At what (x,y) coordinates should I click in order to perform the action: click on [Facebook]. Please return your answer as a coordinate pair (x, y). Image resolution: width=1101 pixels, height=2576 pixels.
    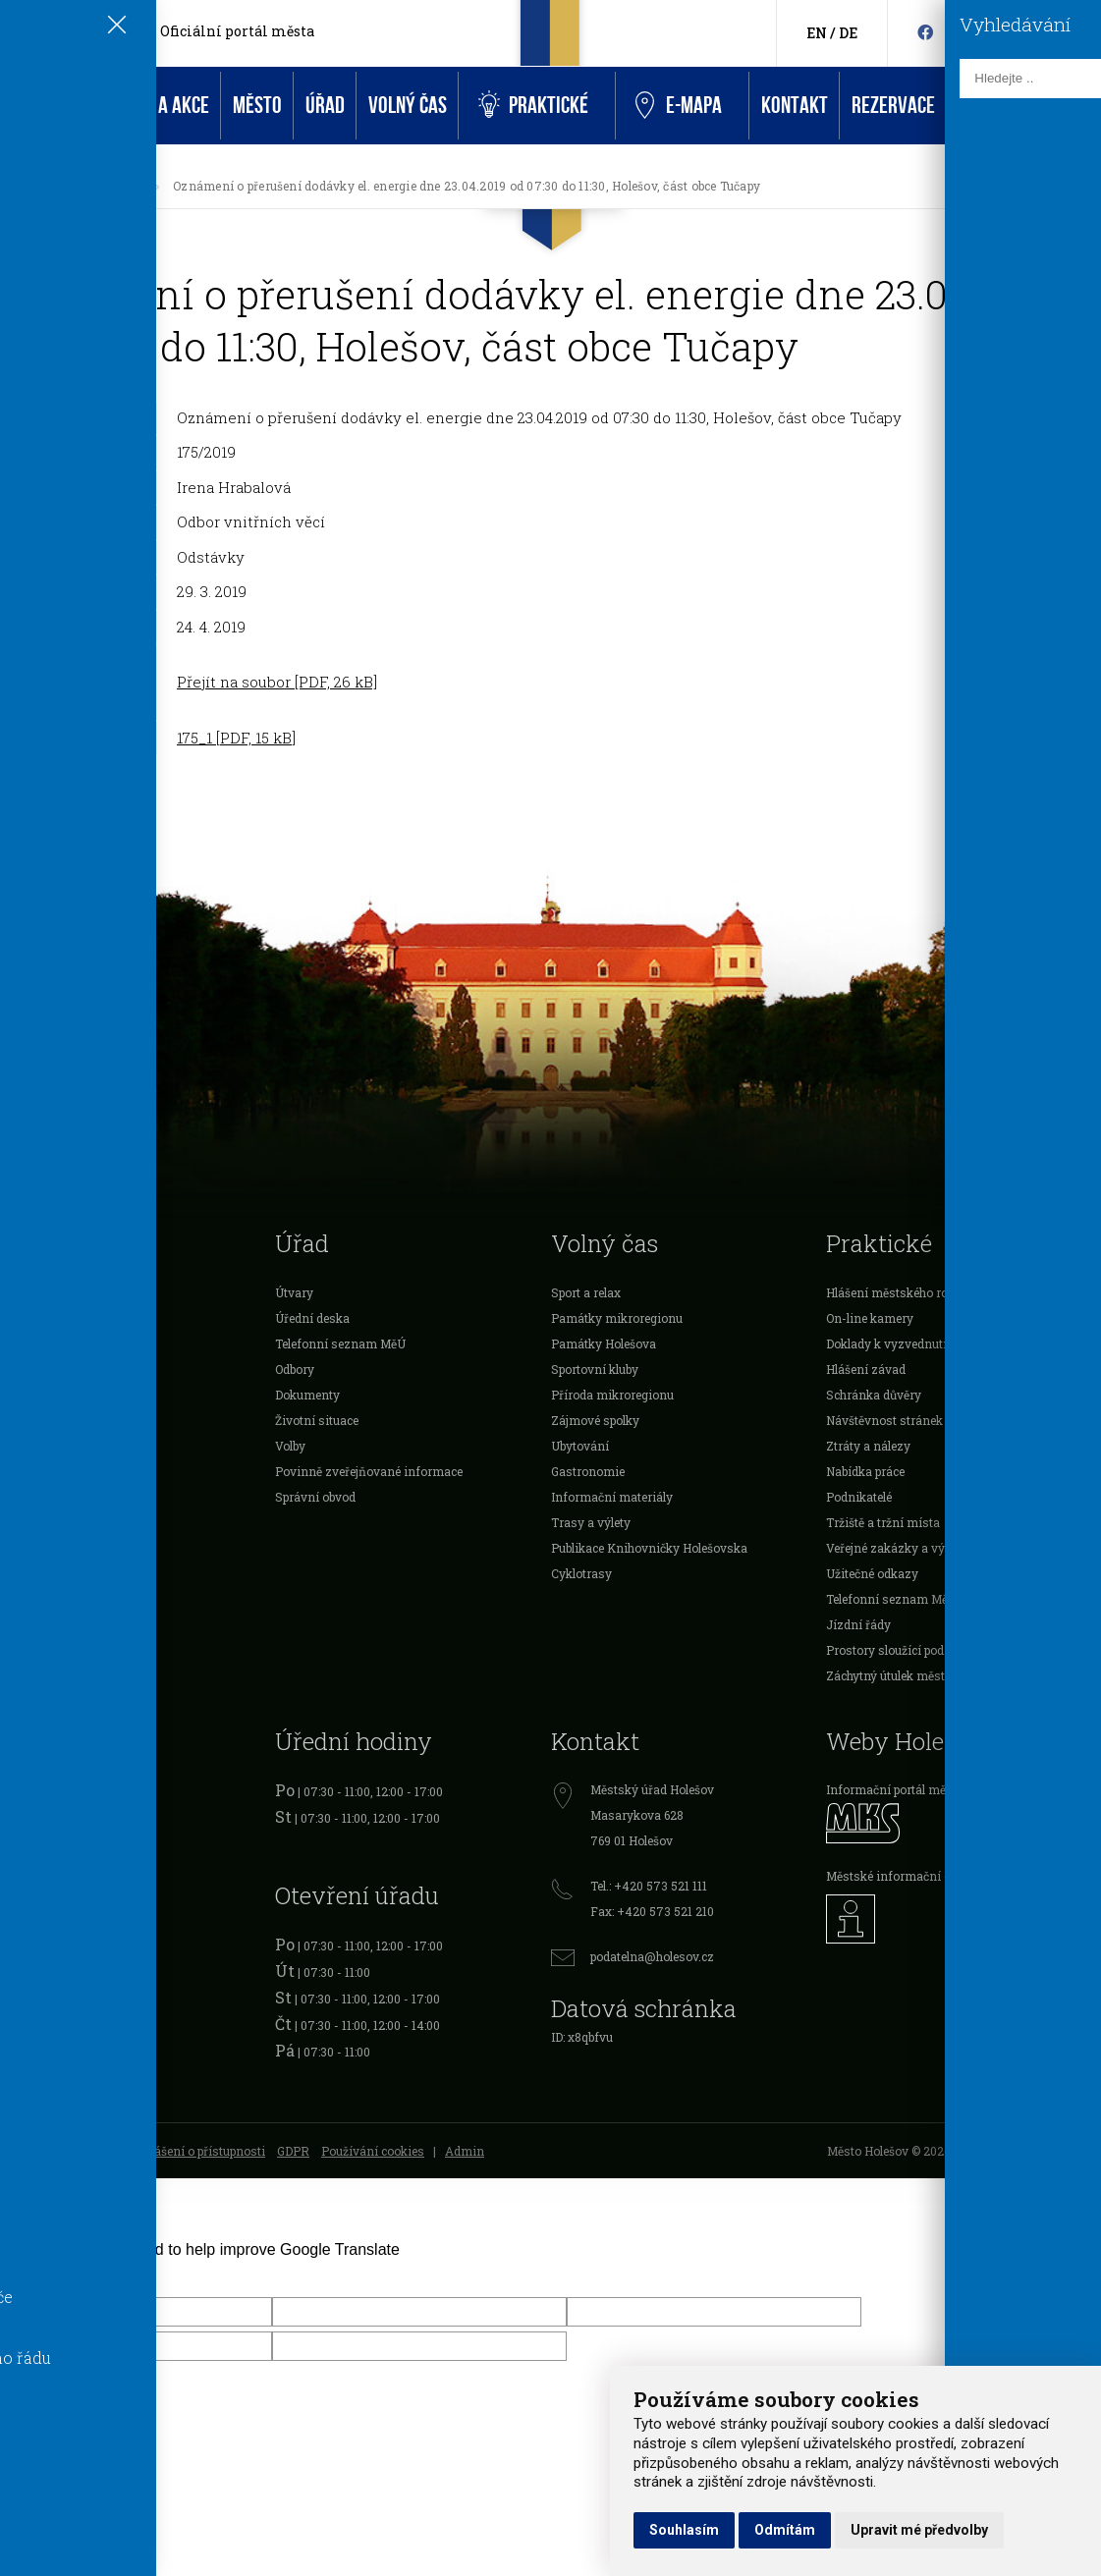
    Looking at the image, I should click on (925, 32).